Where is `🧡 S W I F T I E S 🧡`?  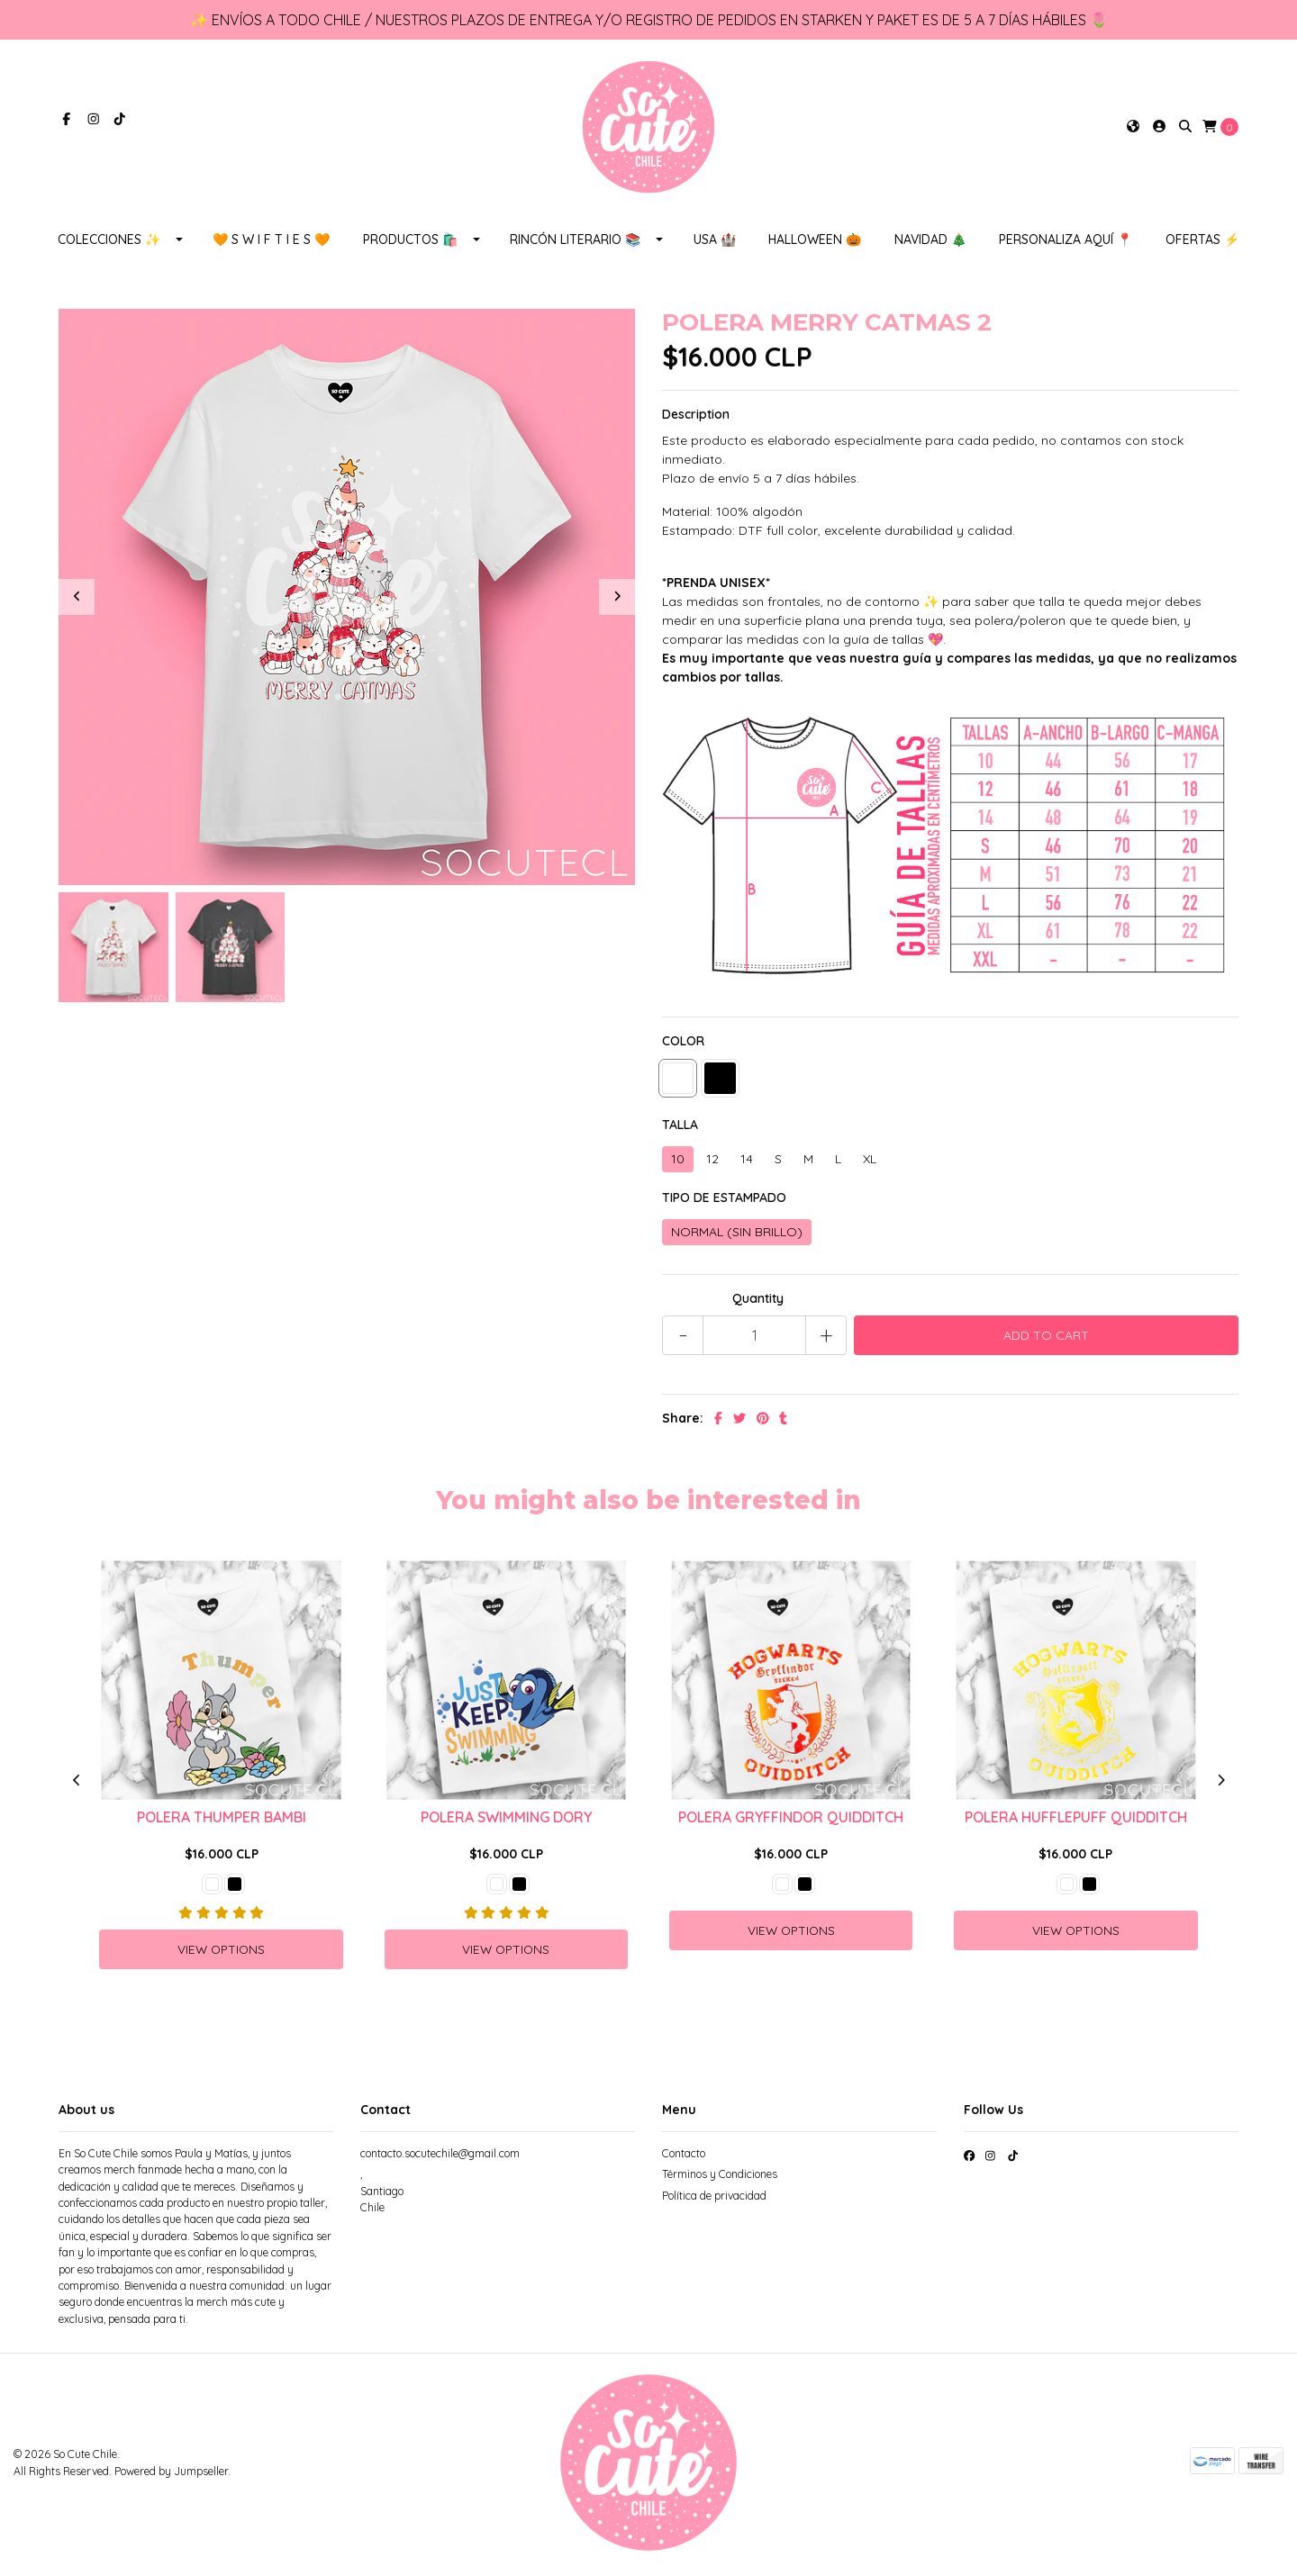 🧡 S W I F T I E S 🧡 is located at coordinates (271, 243).